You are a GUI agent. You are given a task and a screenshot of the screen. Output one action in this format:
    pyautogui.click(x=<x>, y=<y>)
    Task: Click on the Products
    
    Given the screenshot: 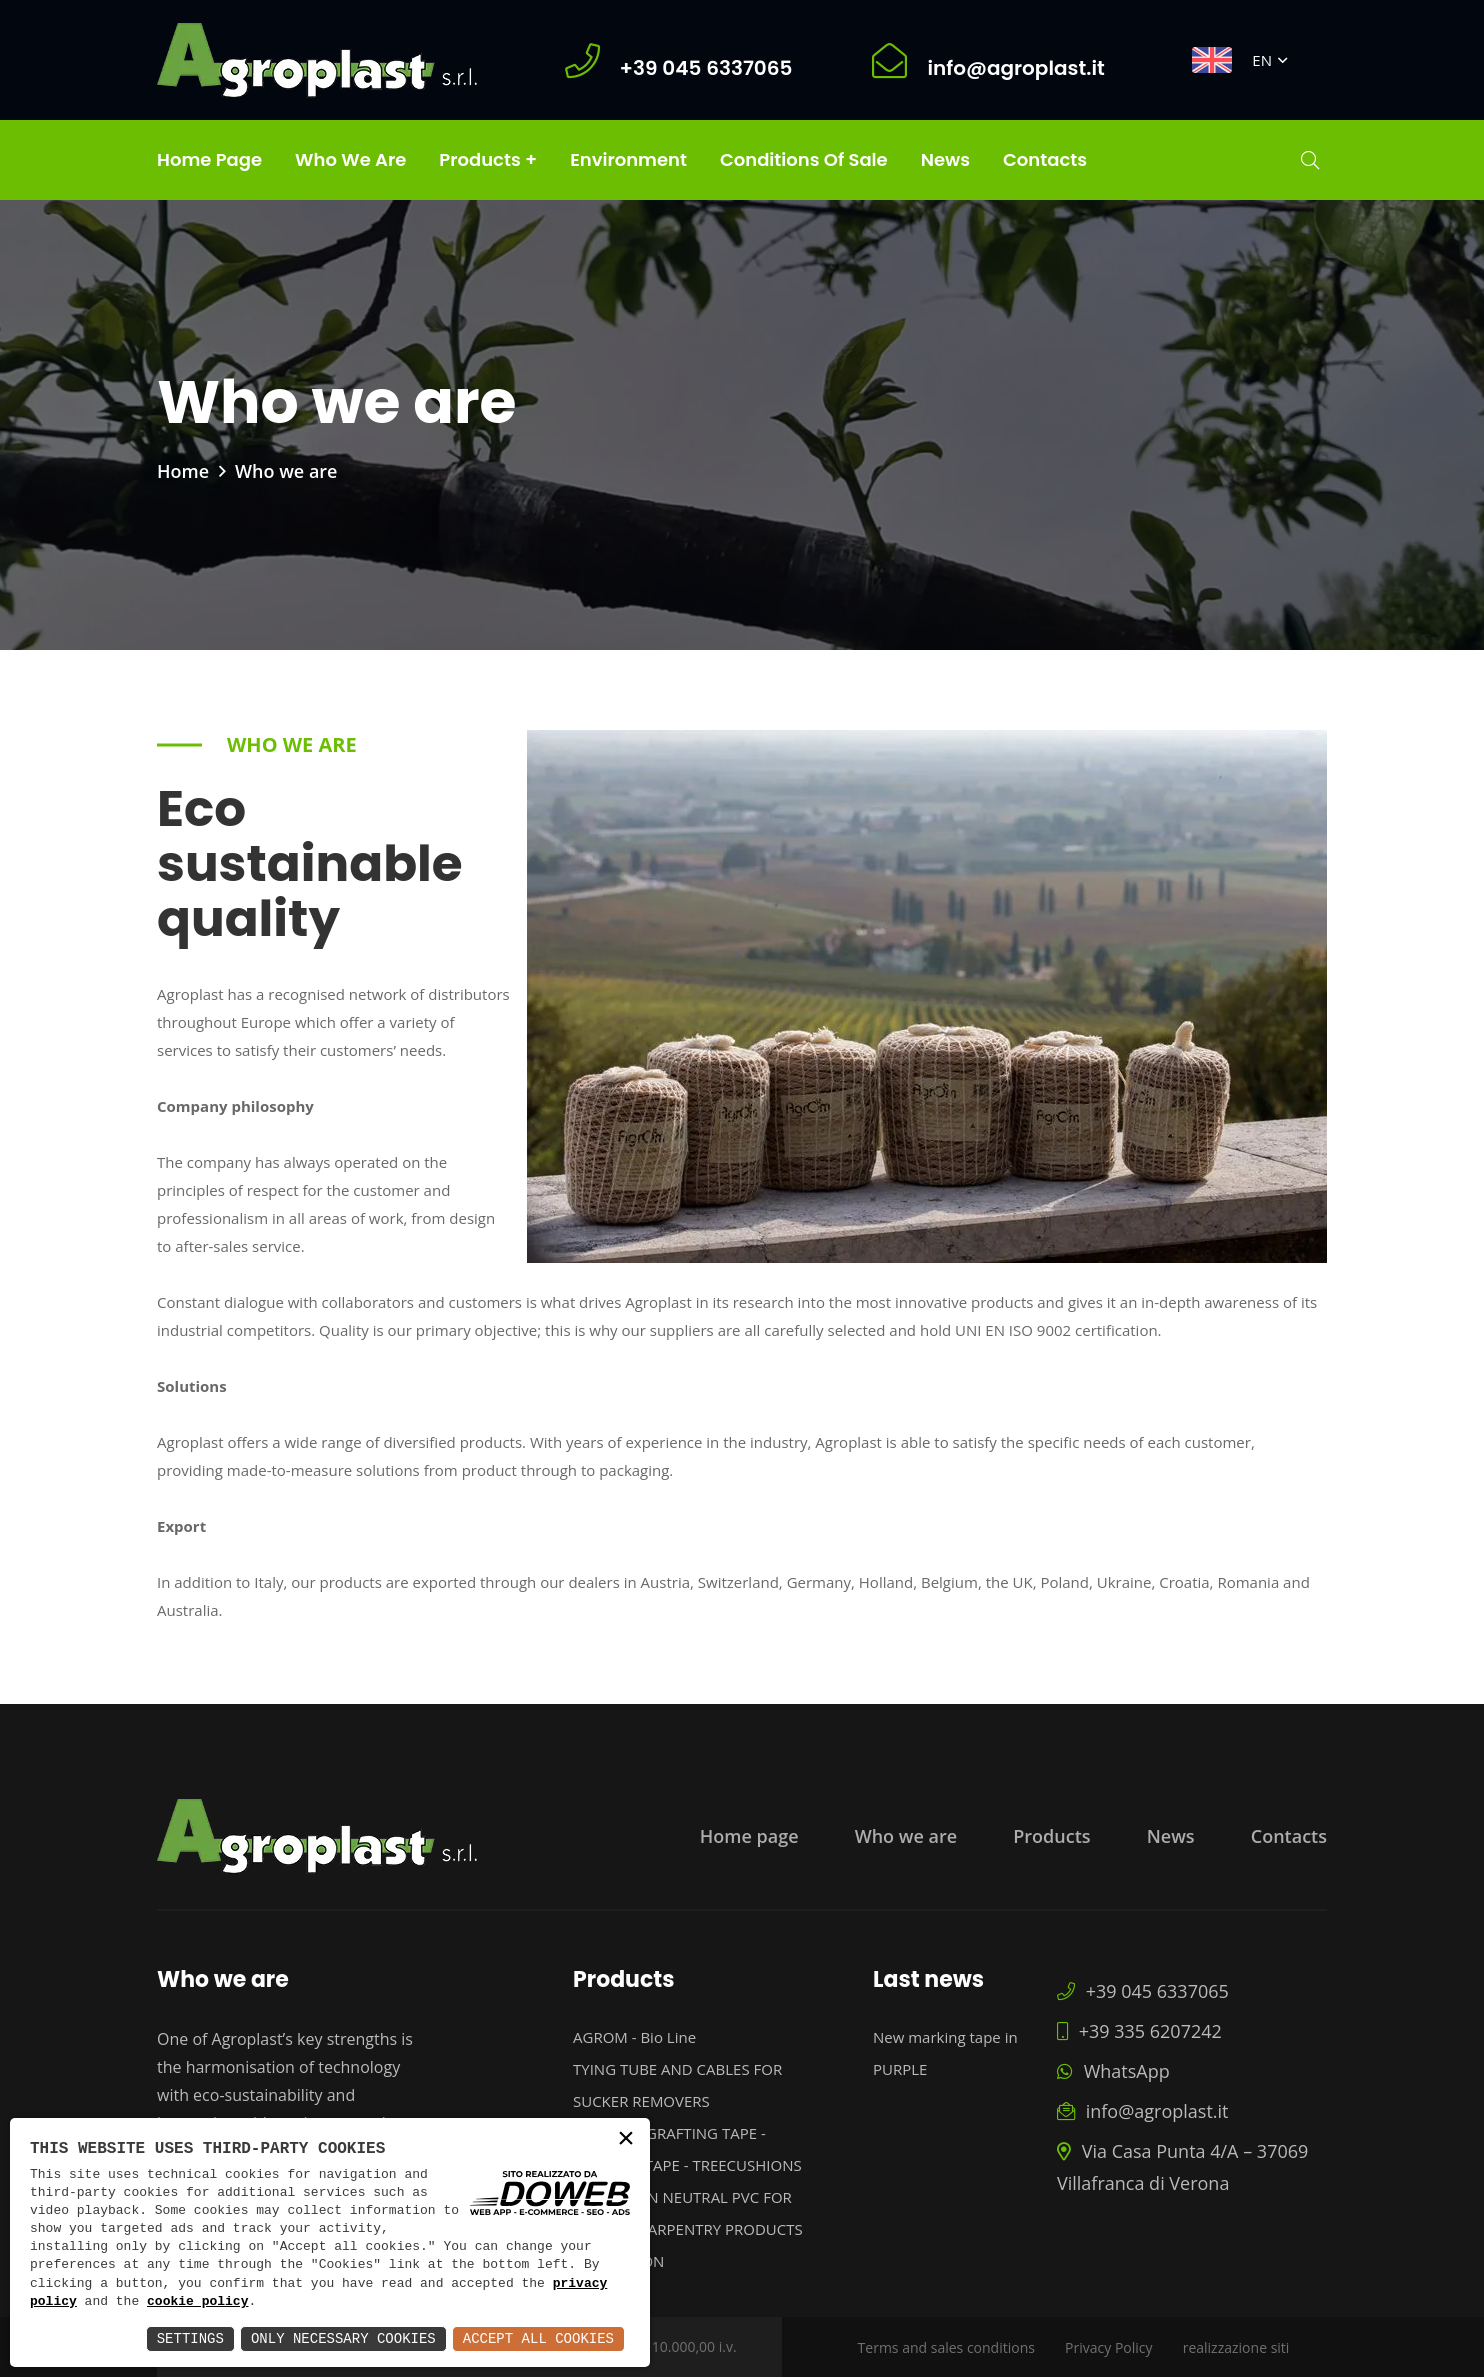 What is the action you would take?
    pyautogui.click(x=1051, y=1836)
    